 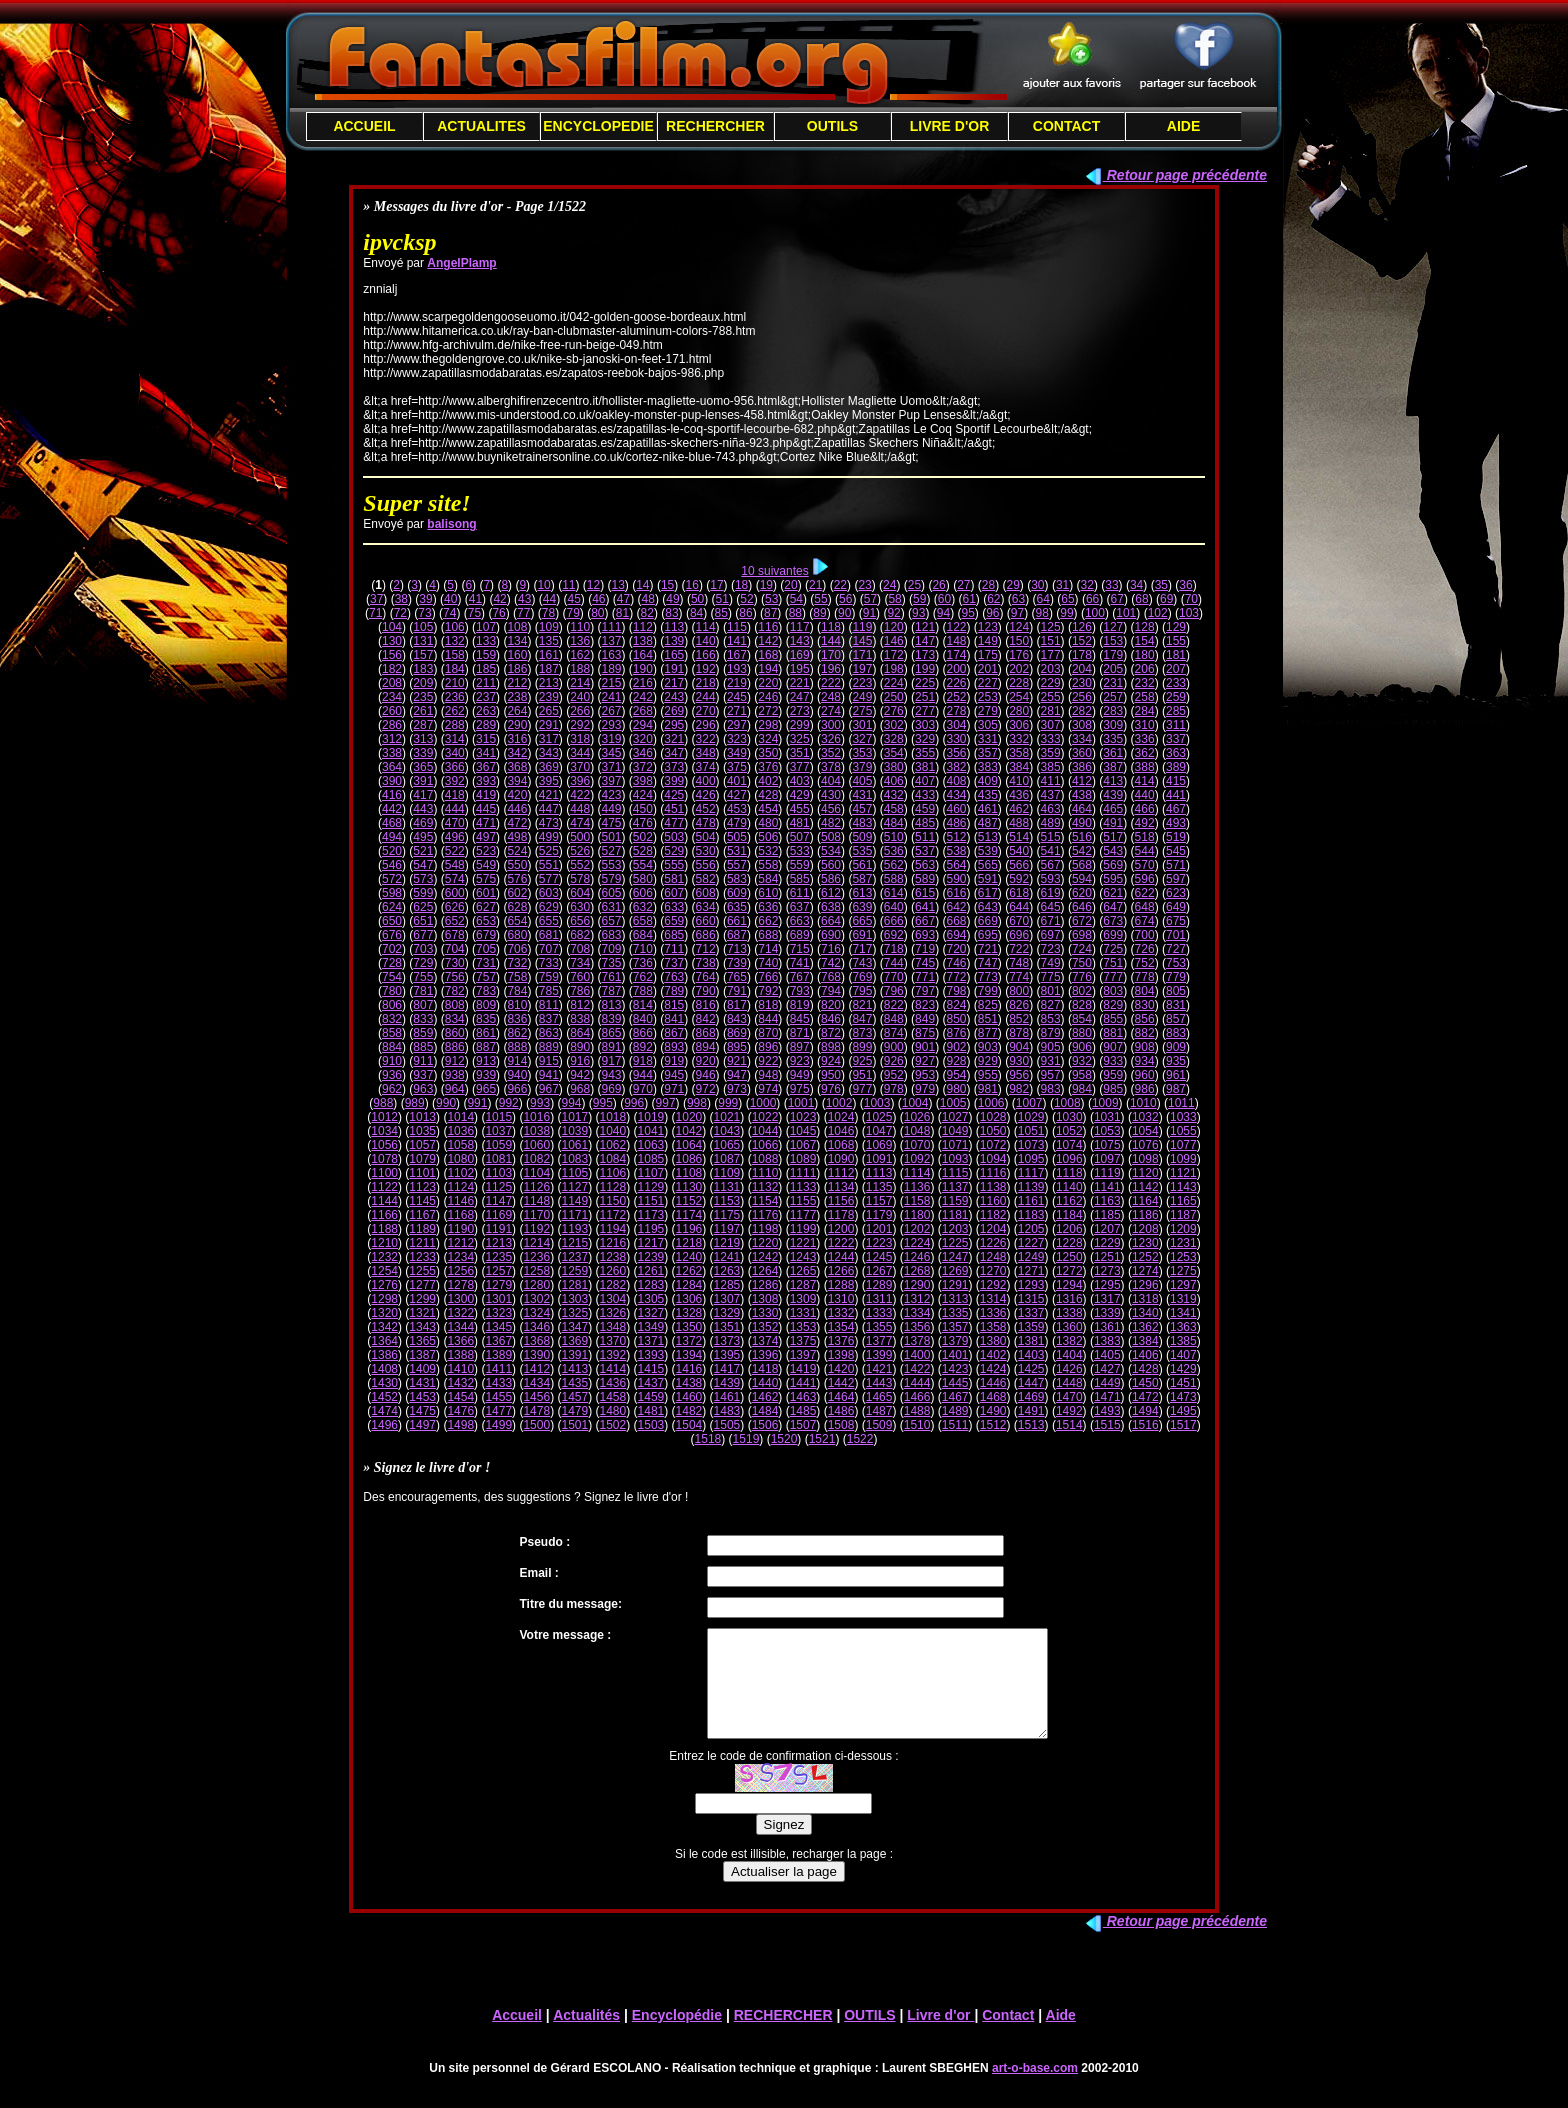 I want to click on 1257, so click(x=498, y=1271).